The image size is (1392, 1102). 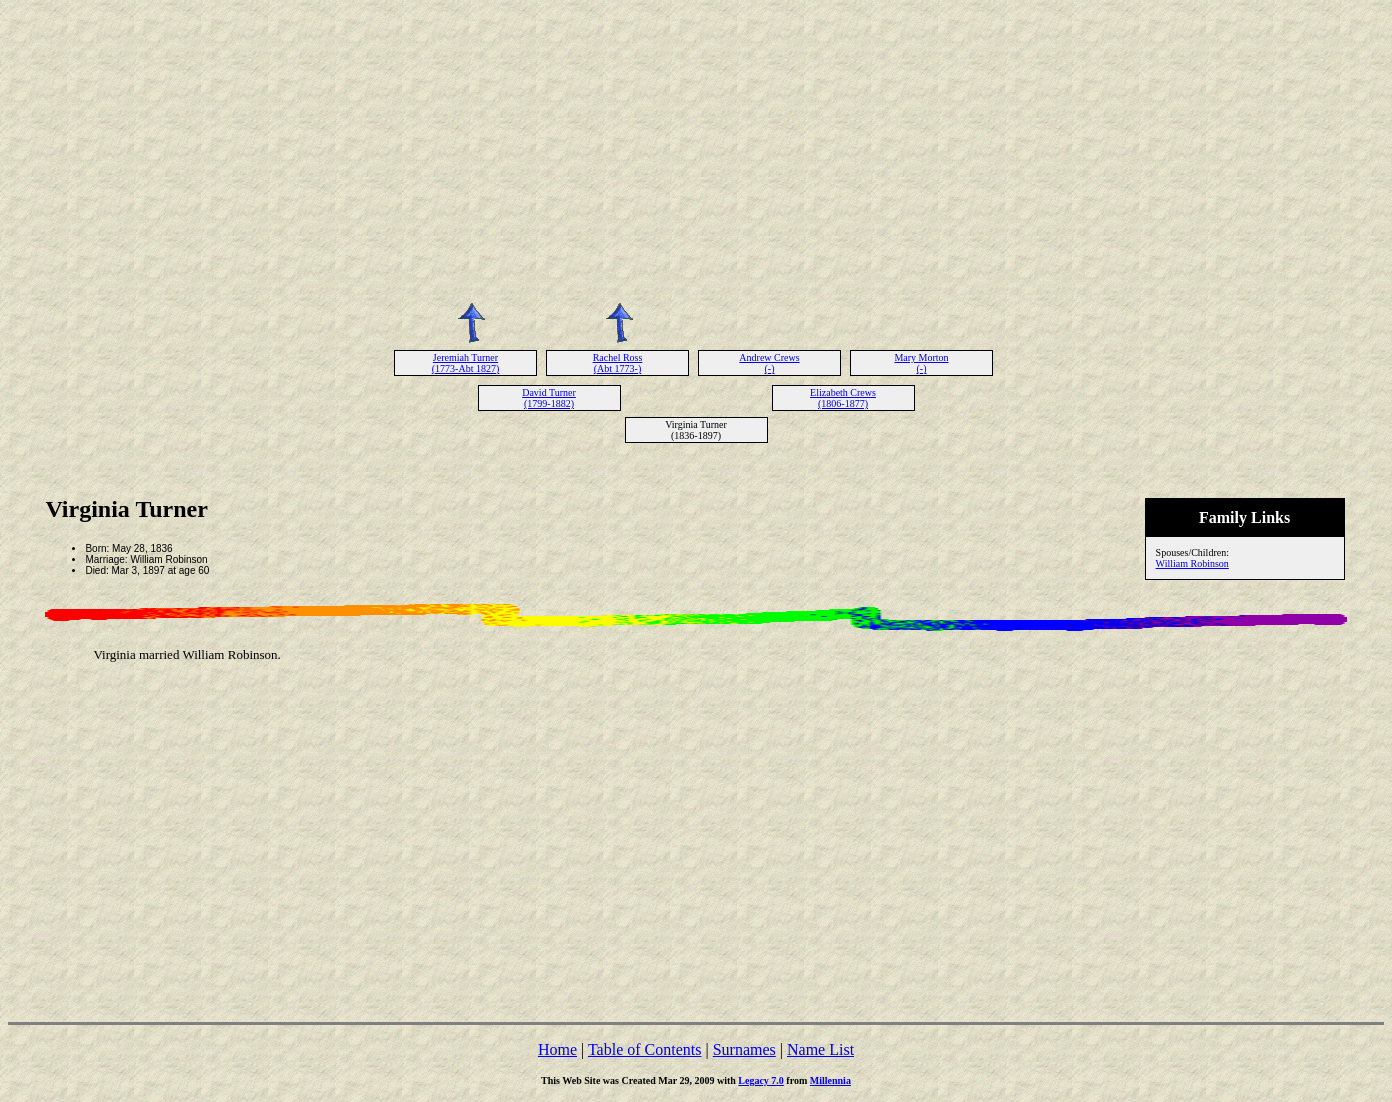 I want to click on Home, so click(x=557, y=1049).